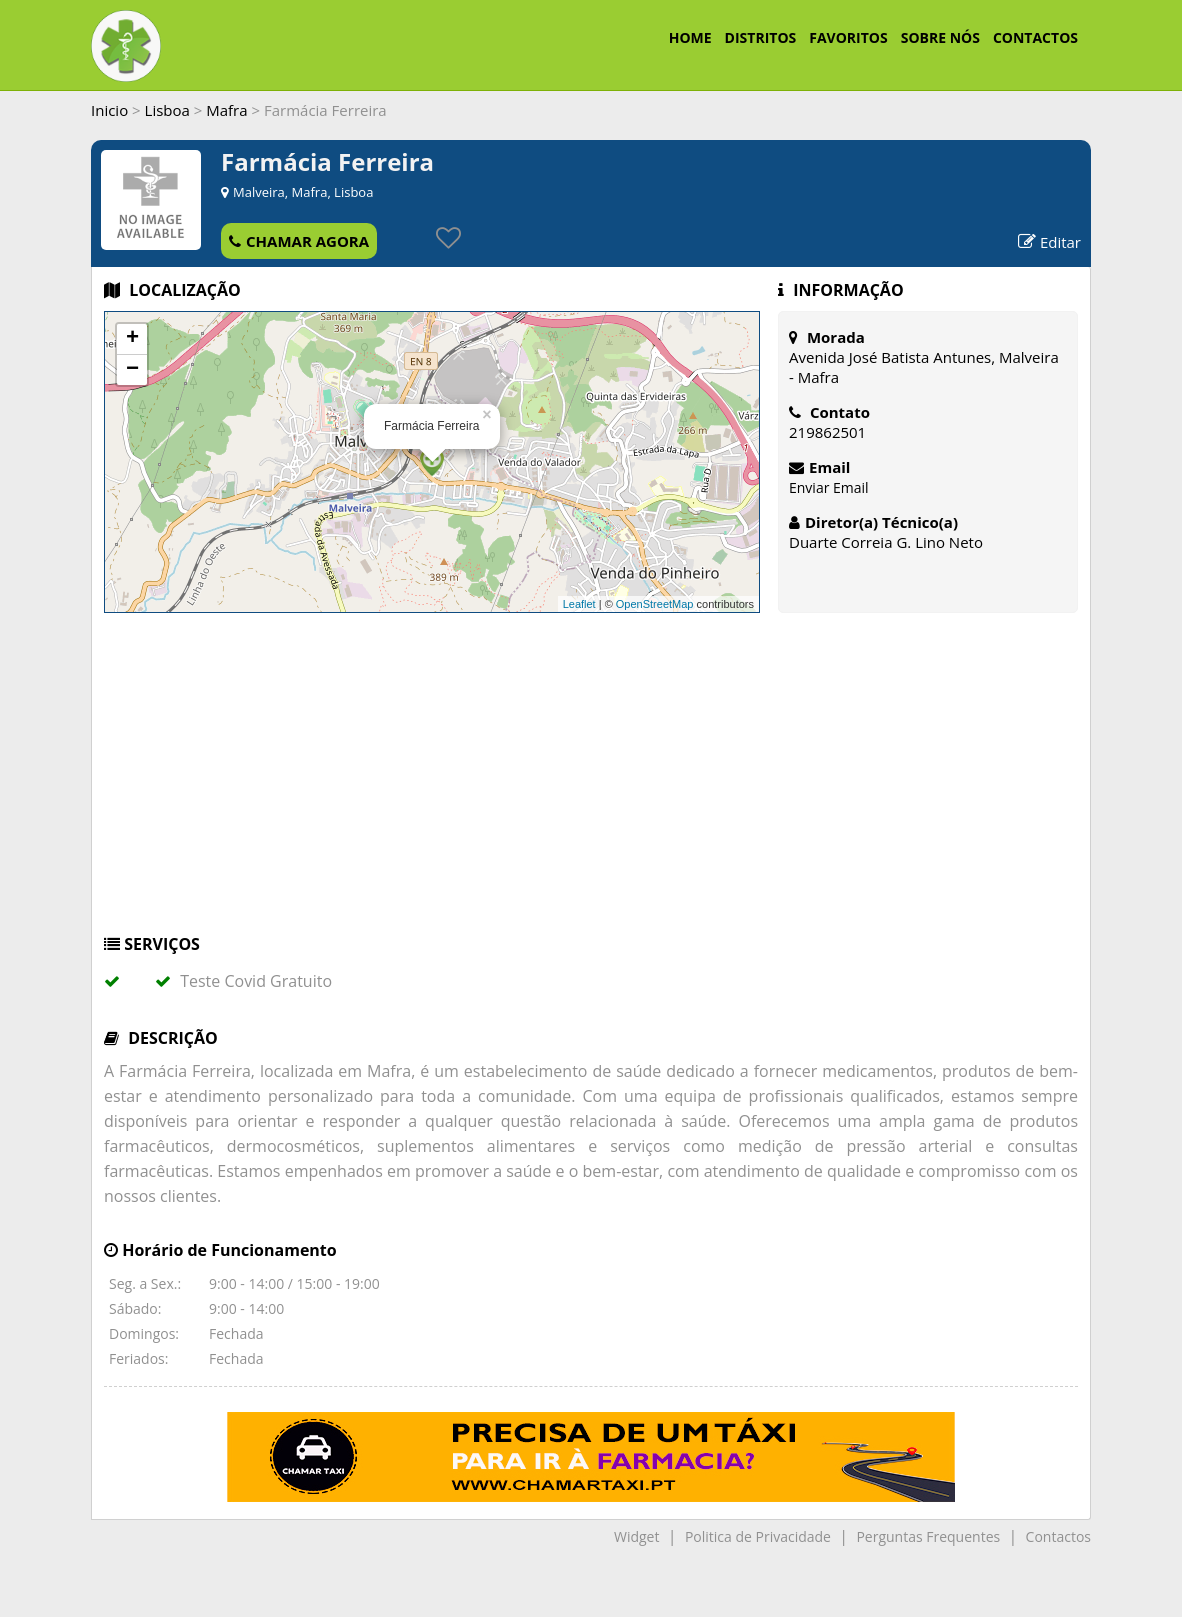 This screenshot has height=1617, width=1182. I want to click on + [button], so click(132, 339).